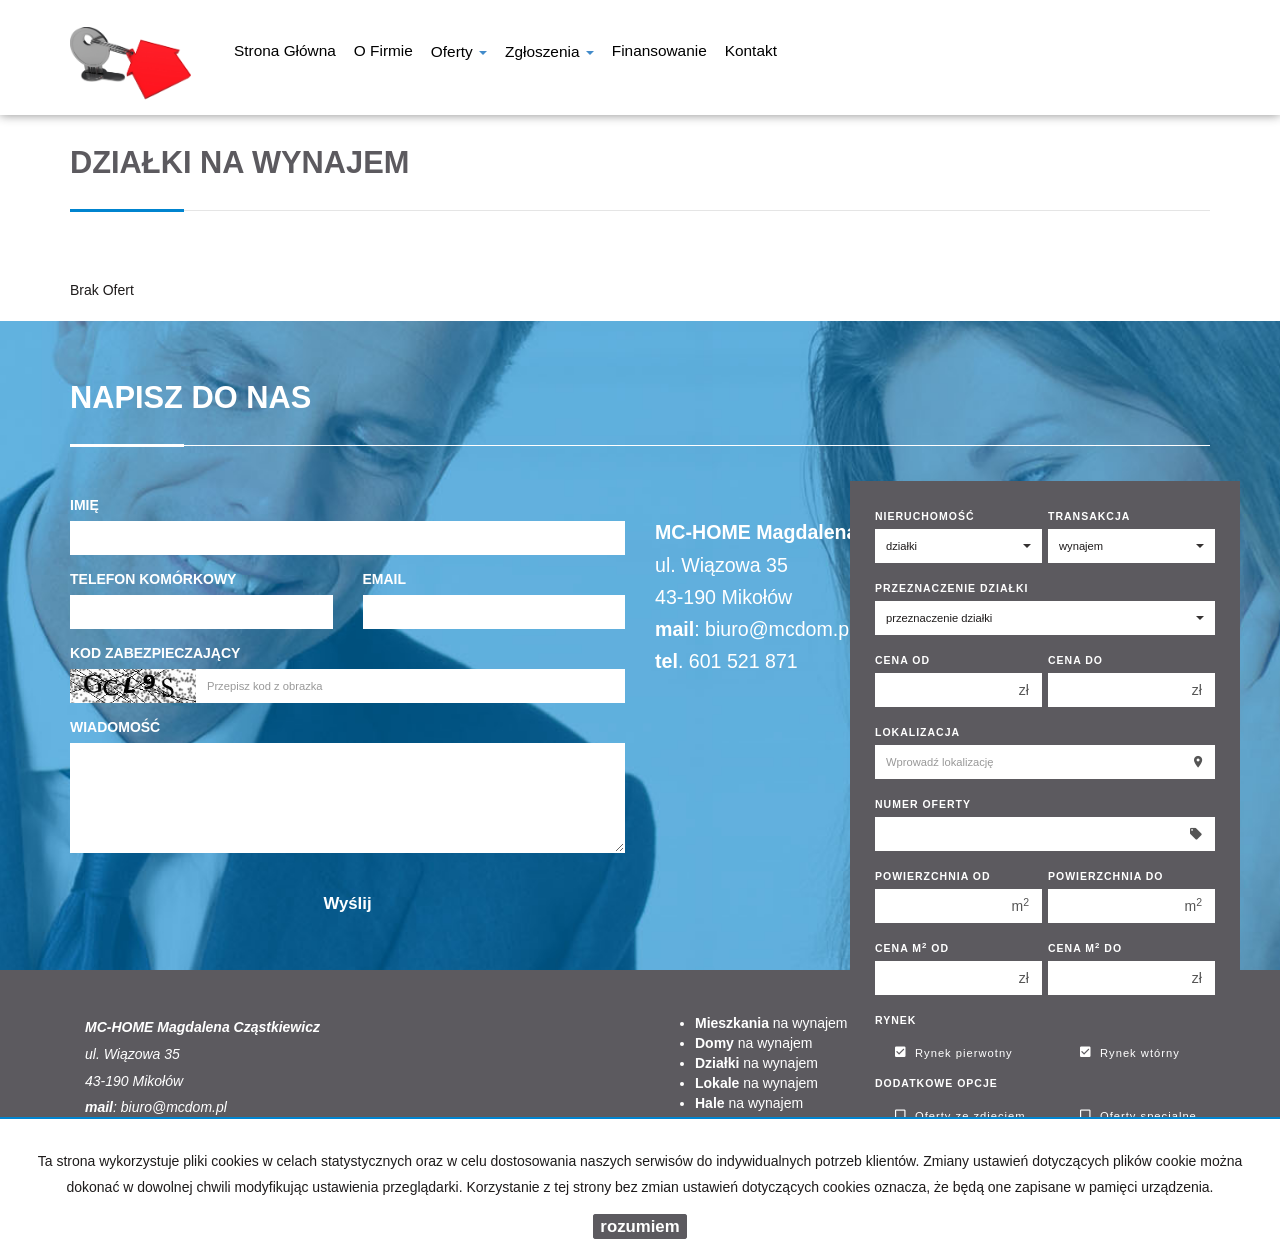  I want to click on Rynek pierwotny, so click(954, 1053).